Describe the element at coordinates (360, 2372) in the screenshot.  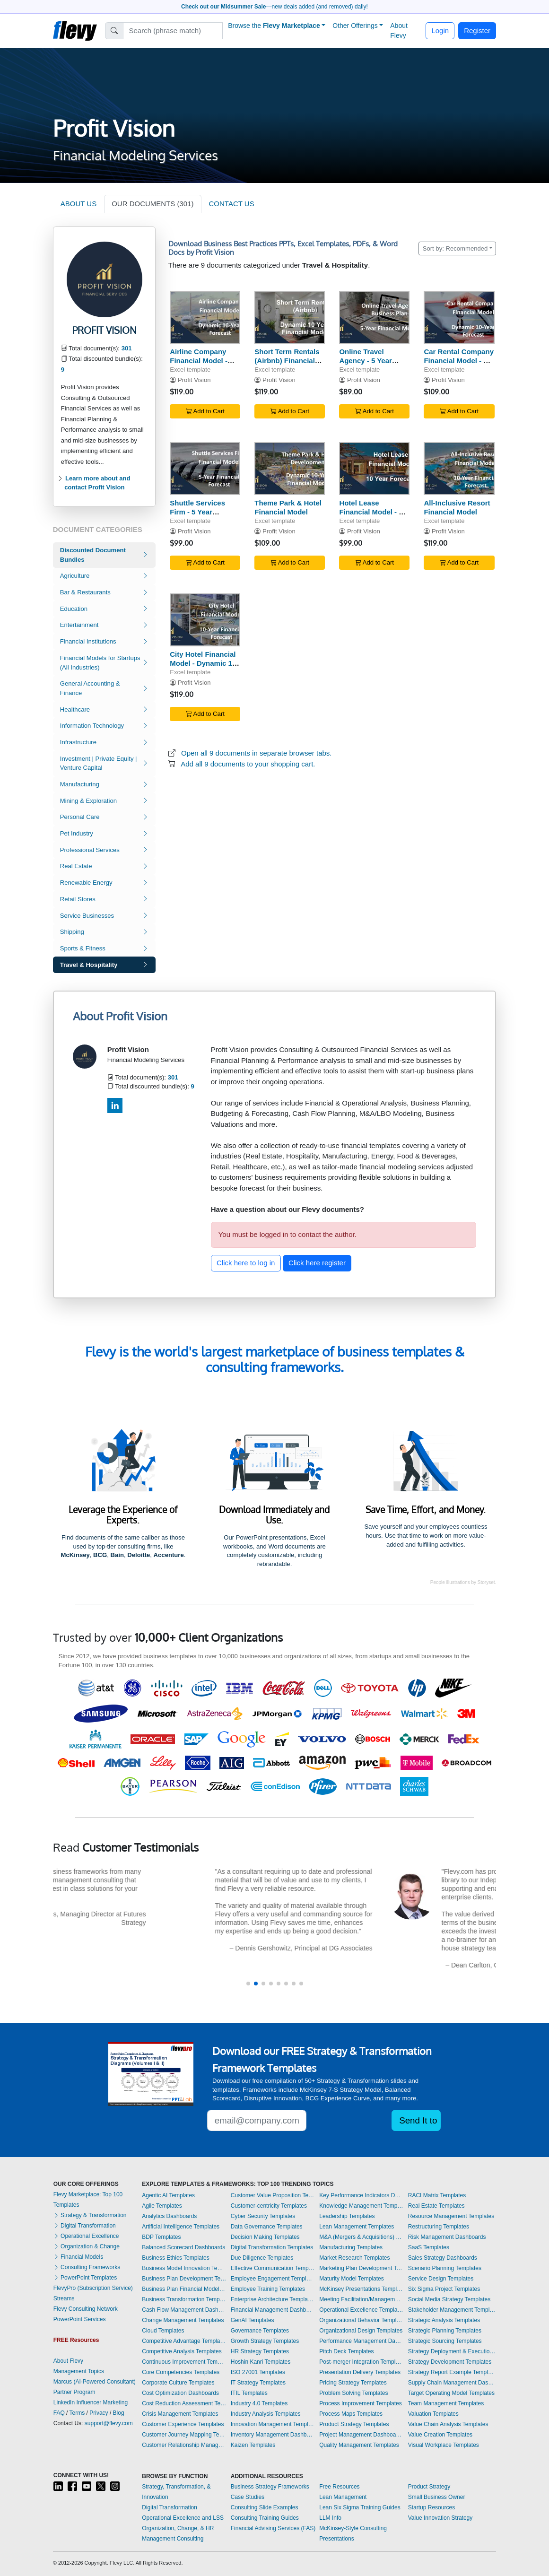
I see `Presentation Delivery Templates` at that location.